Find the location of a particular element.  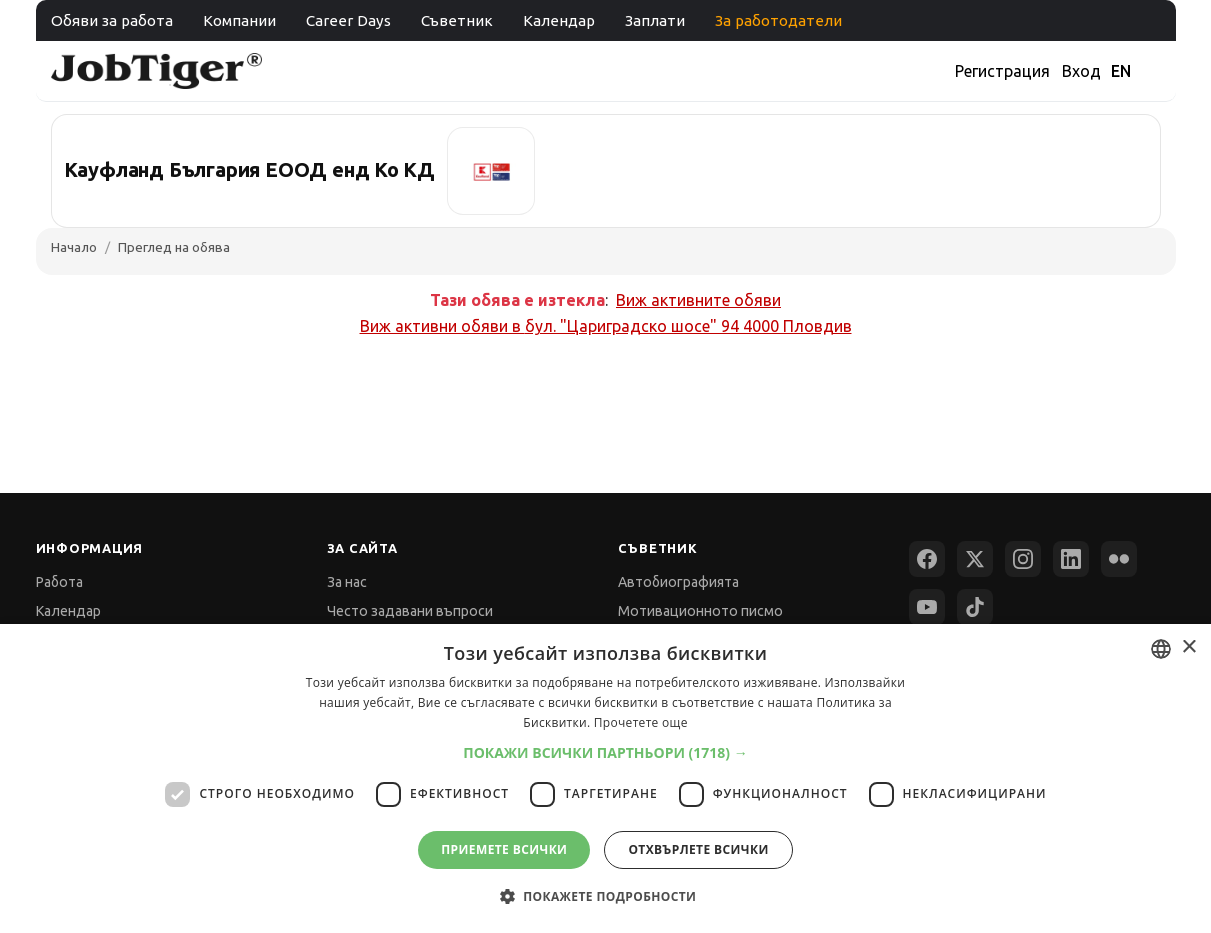

За нас is located at coordinates (347, 582).